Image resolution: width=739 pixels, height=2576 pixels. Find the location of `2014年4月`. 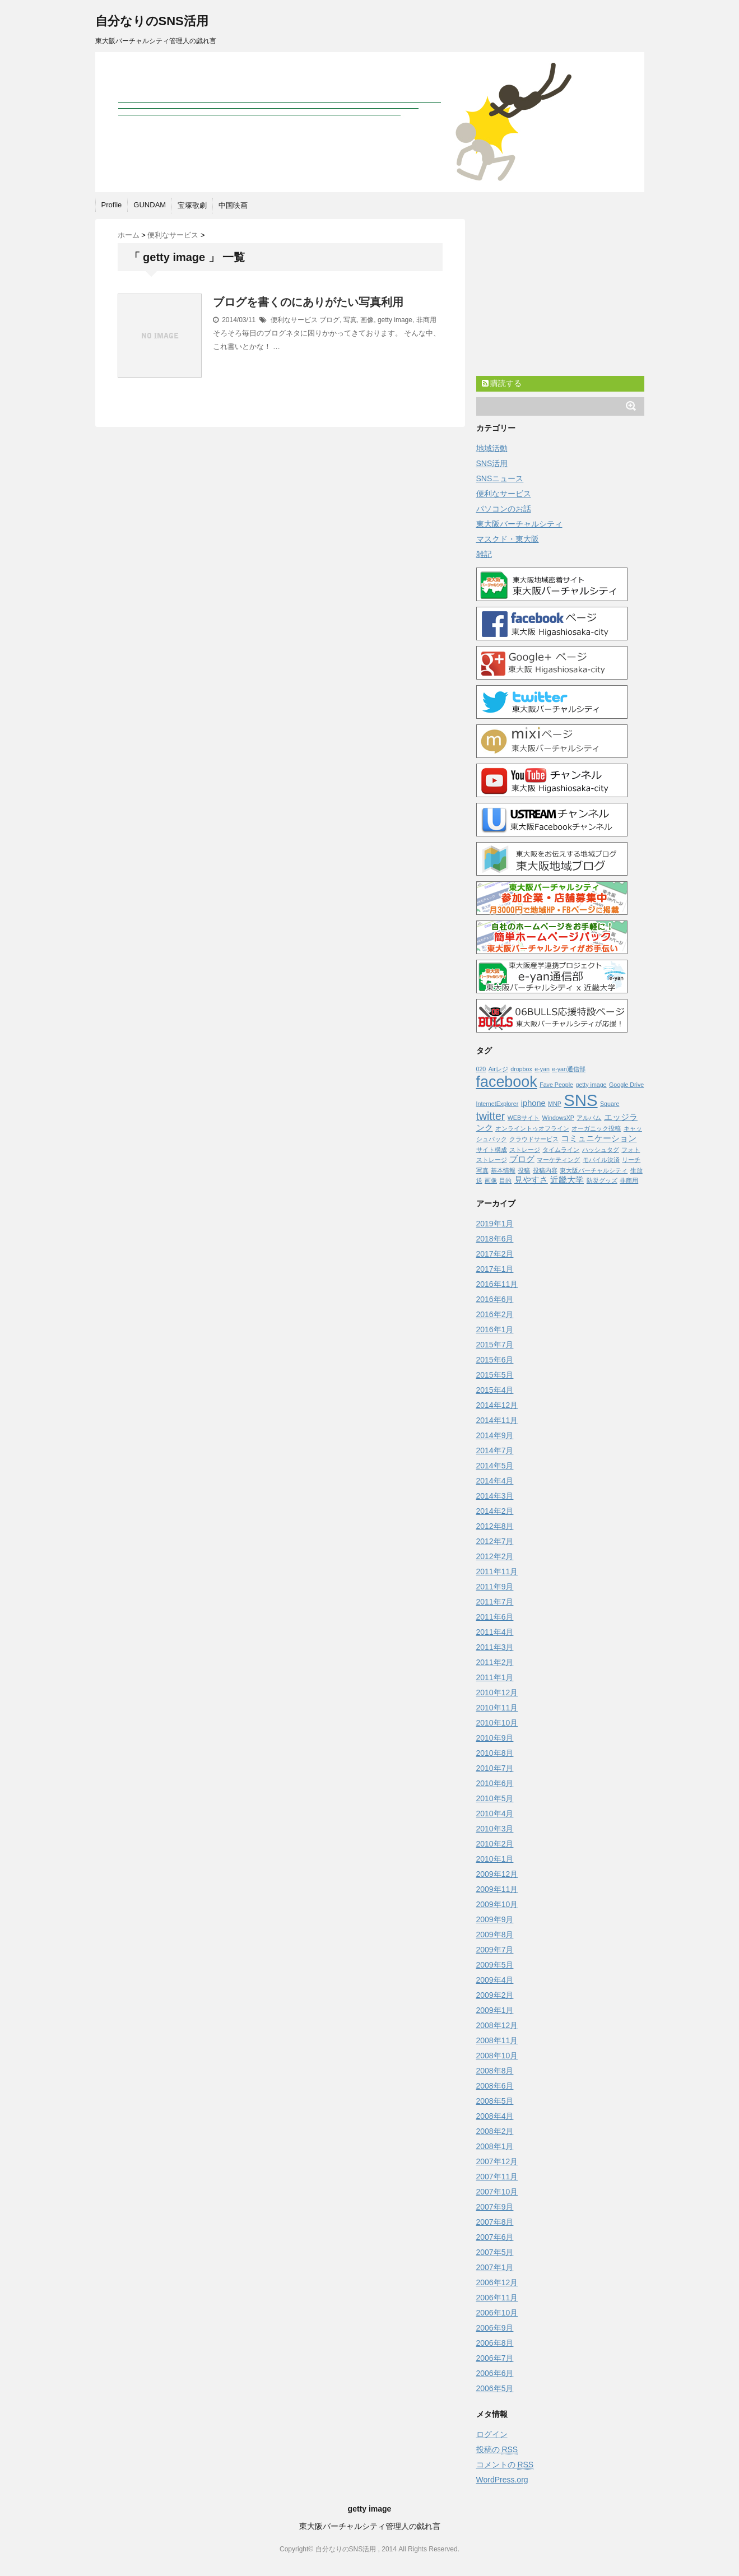

2014年4月 is located at coordinates (495, 1480).